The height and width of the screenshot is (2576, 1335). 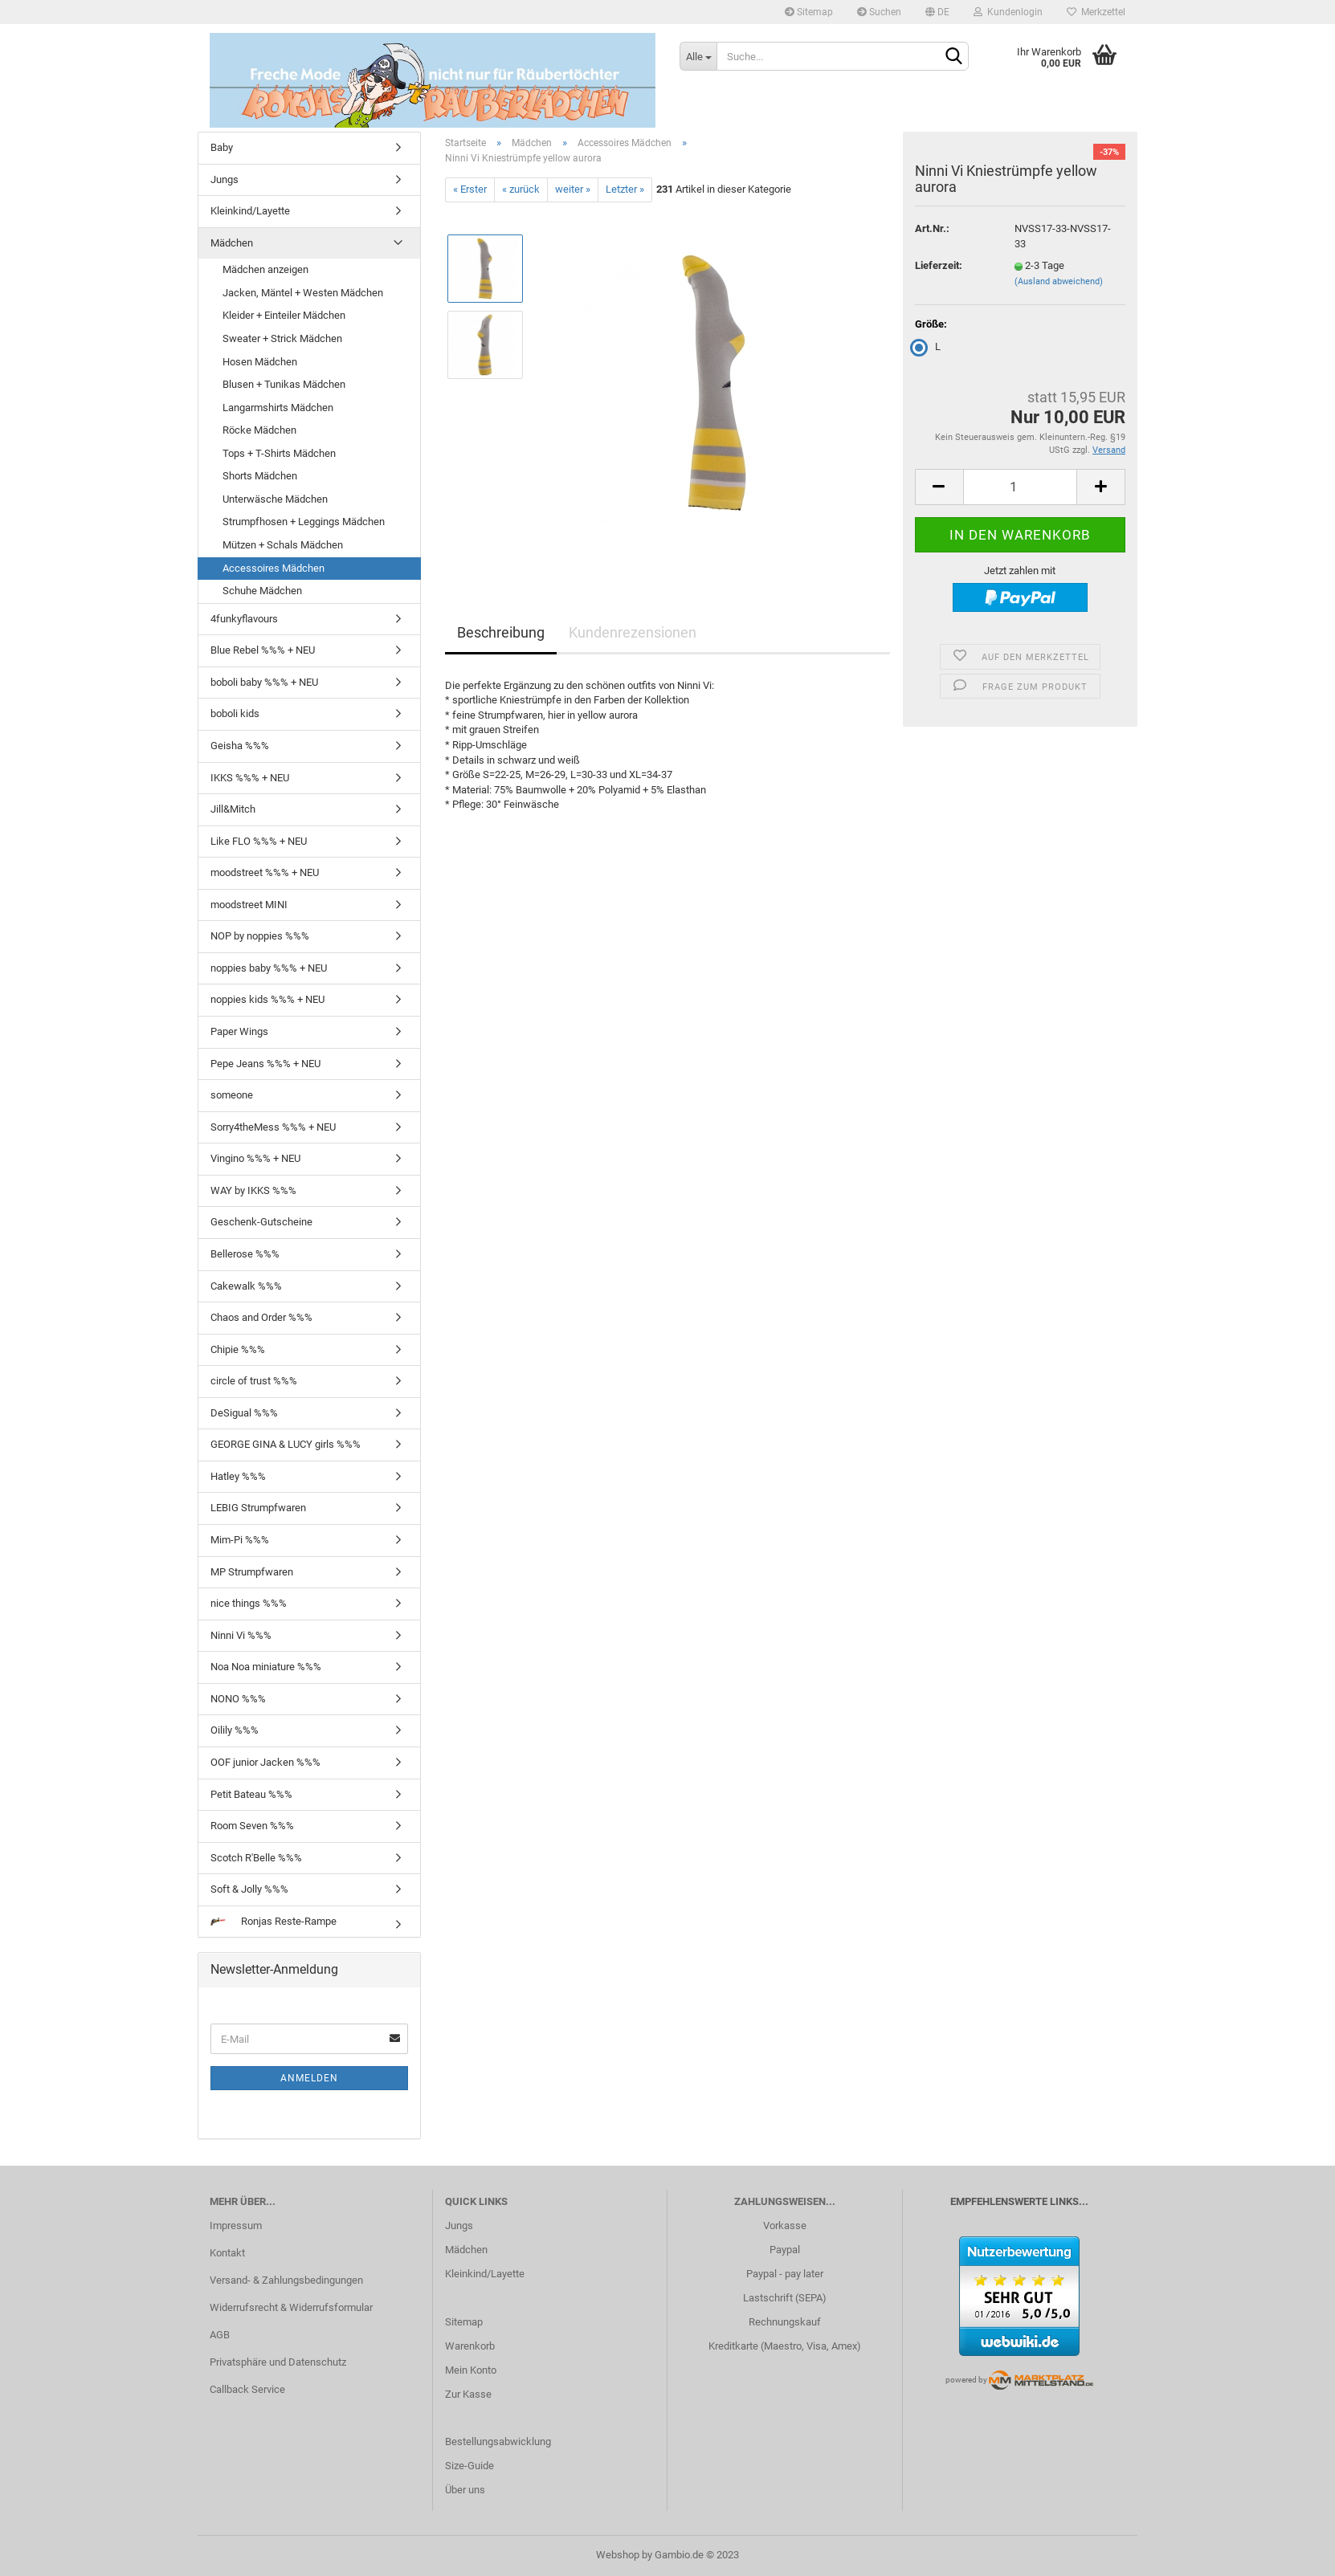 I want to click on Letzter », so click(x=625, y=189).